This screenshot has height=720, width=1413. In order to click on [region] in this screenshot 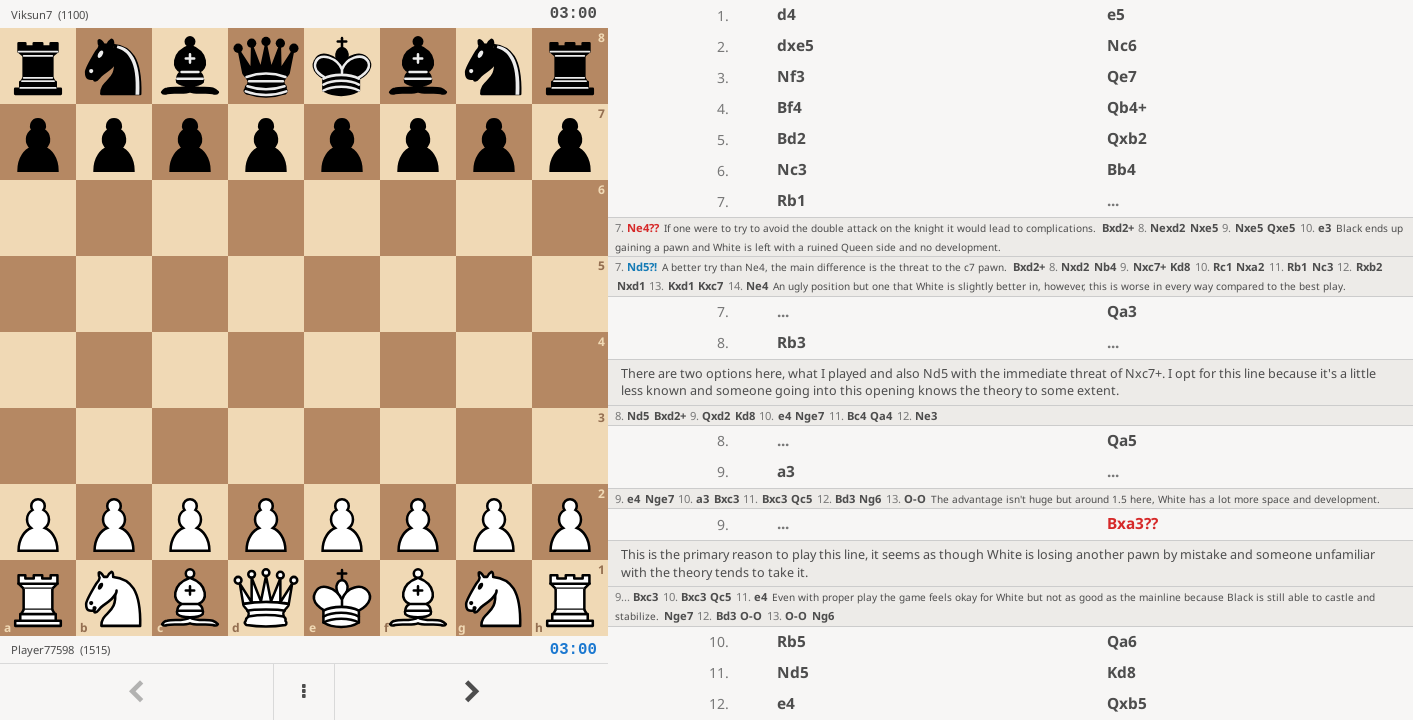, I will do `click(706, 360)`.